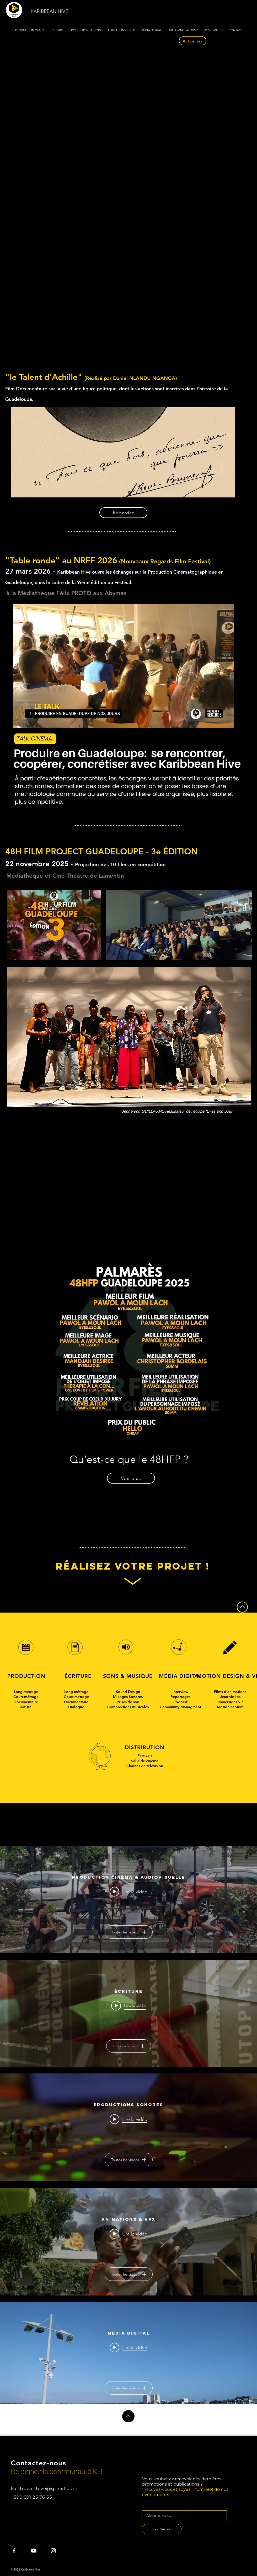  Describe the element at coordinates (128, 1899) in the screenshot. I see `["Production Cinéma & Audiovisuelle" widget vidéos chaîne]` at that location.